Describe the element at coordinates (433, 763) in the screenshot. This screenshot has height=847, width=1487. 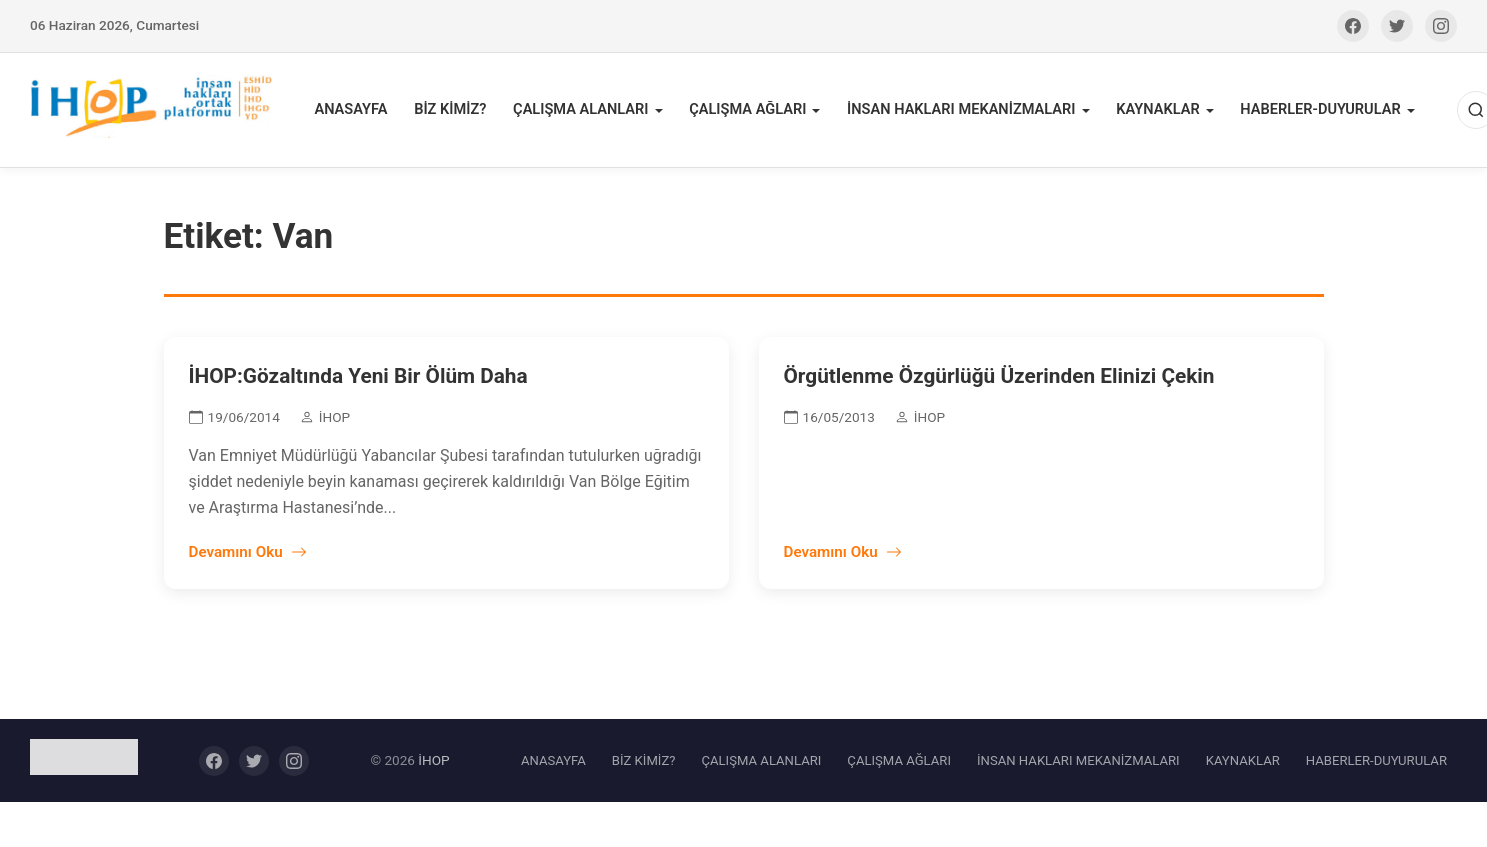
I see `İHOP` at that location.